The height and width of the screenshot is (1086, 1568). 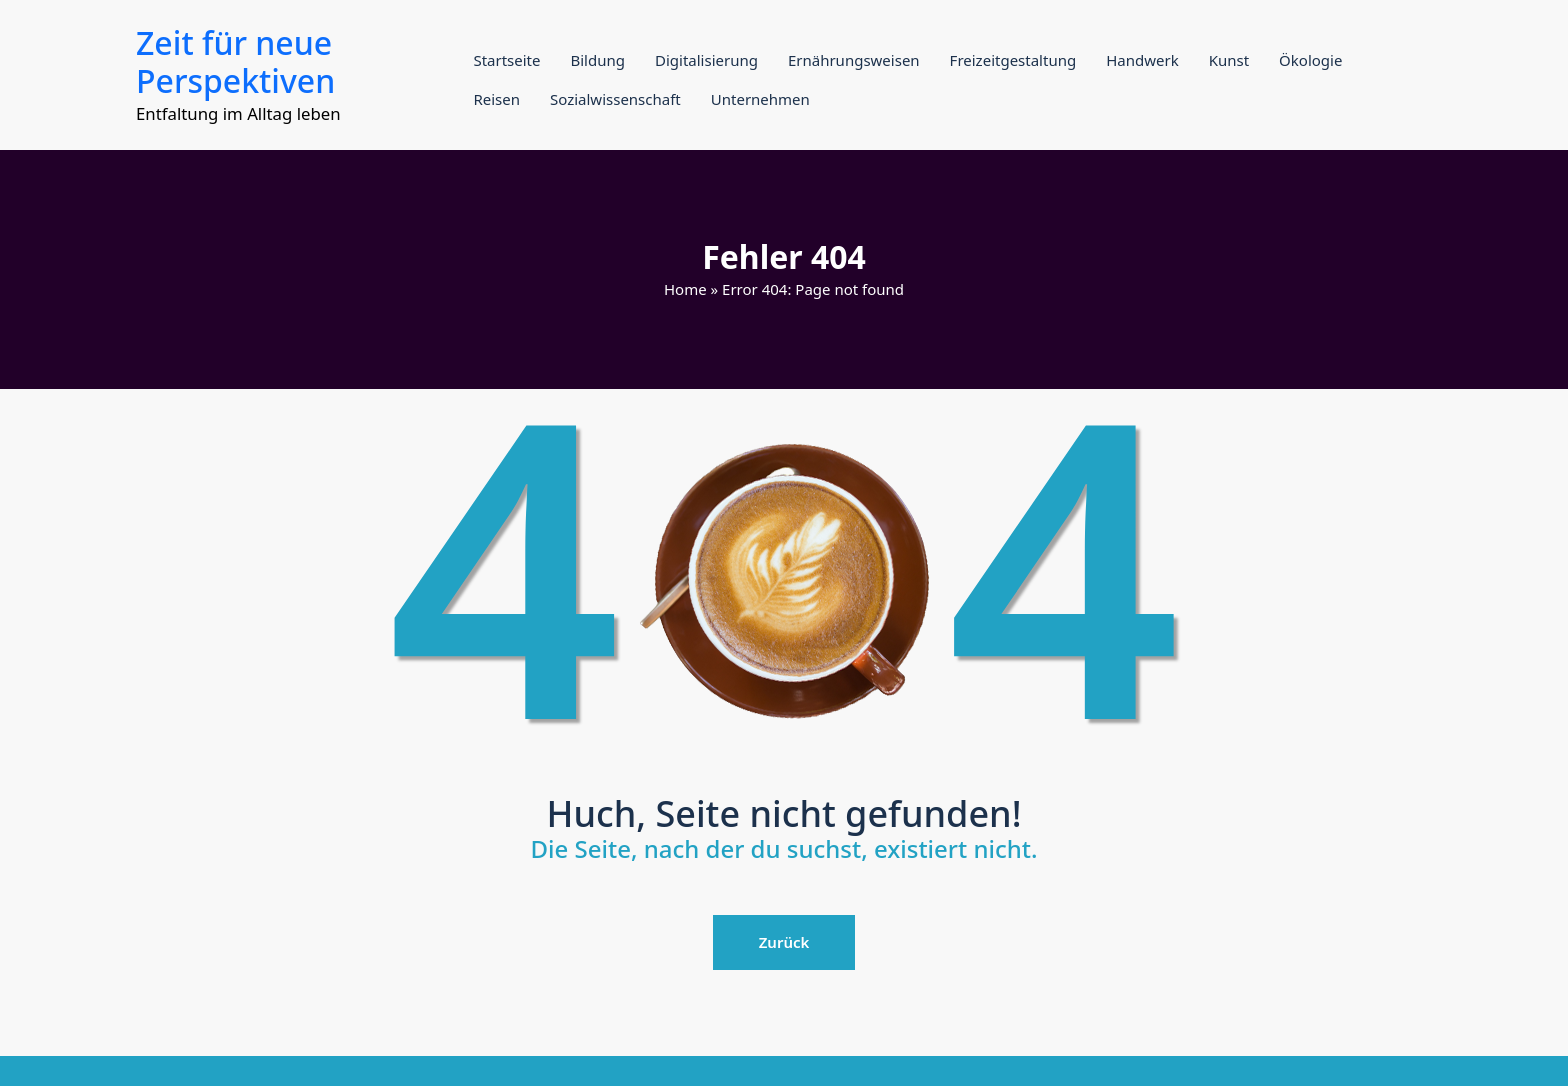 What do you see at coordinates (760, 99) in the screenshot?
I see `Unternehmen` at bounding box center [760, 99].